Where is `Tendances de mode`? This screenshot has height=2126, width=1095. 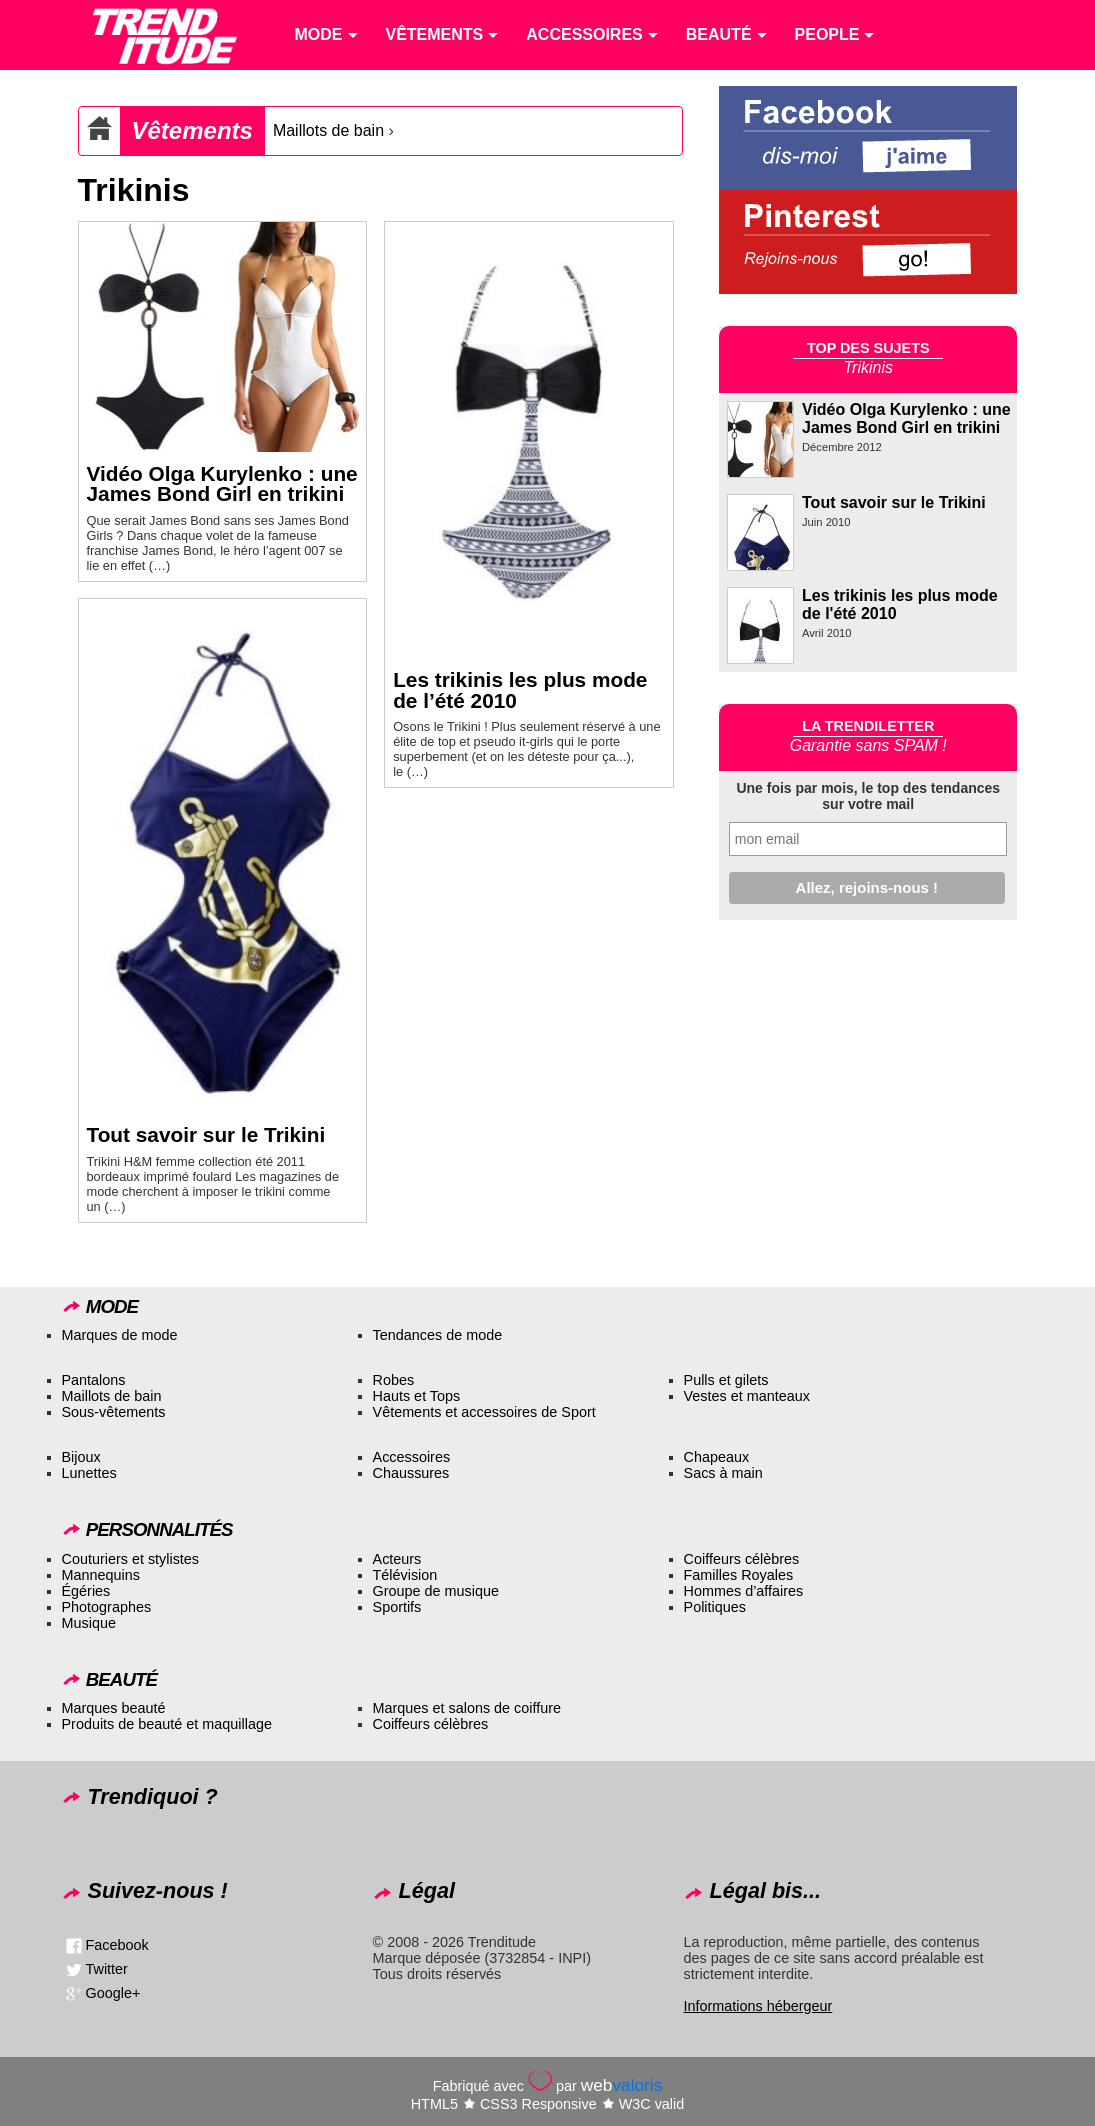 Tendances de mode is located at coordinates (438, 1335).